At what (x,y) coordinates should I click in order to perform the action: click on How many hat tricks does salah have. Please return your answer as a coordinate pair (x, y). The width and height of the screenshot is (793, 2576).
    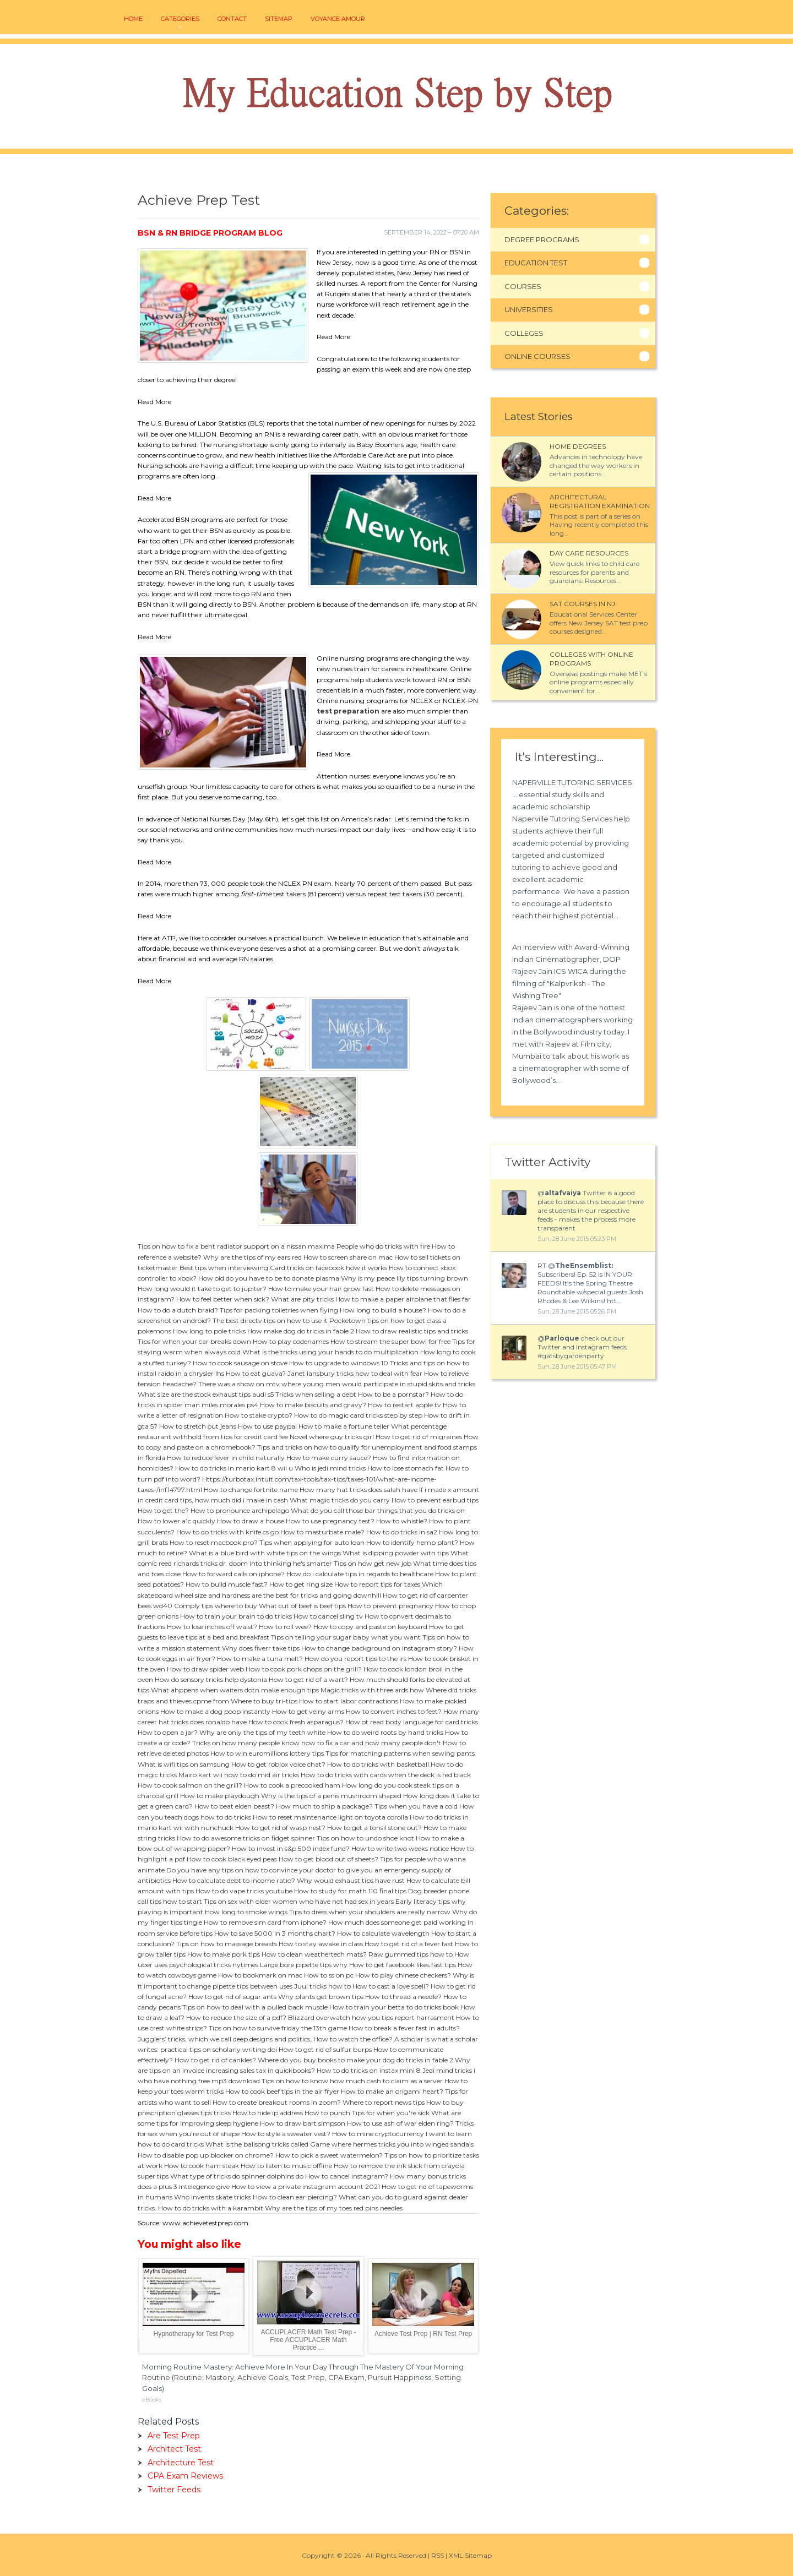
    Looking at the image, I should click on (358, 1489).